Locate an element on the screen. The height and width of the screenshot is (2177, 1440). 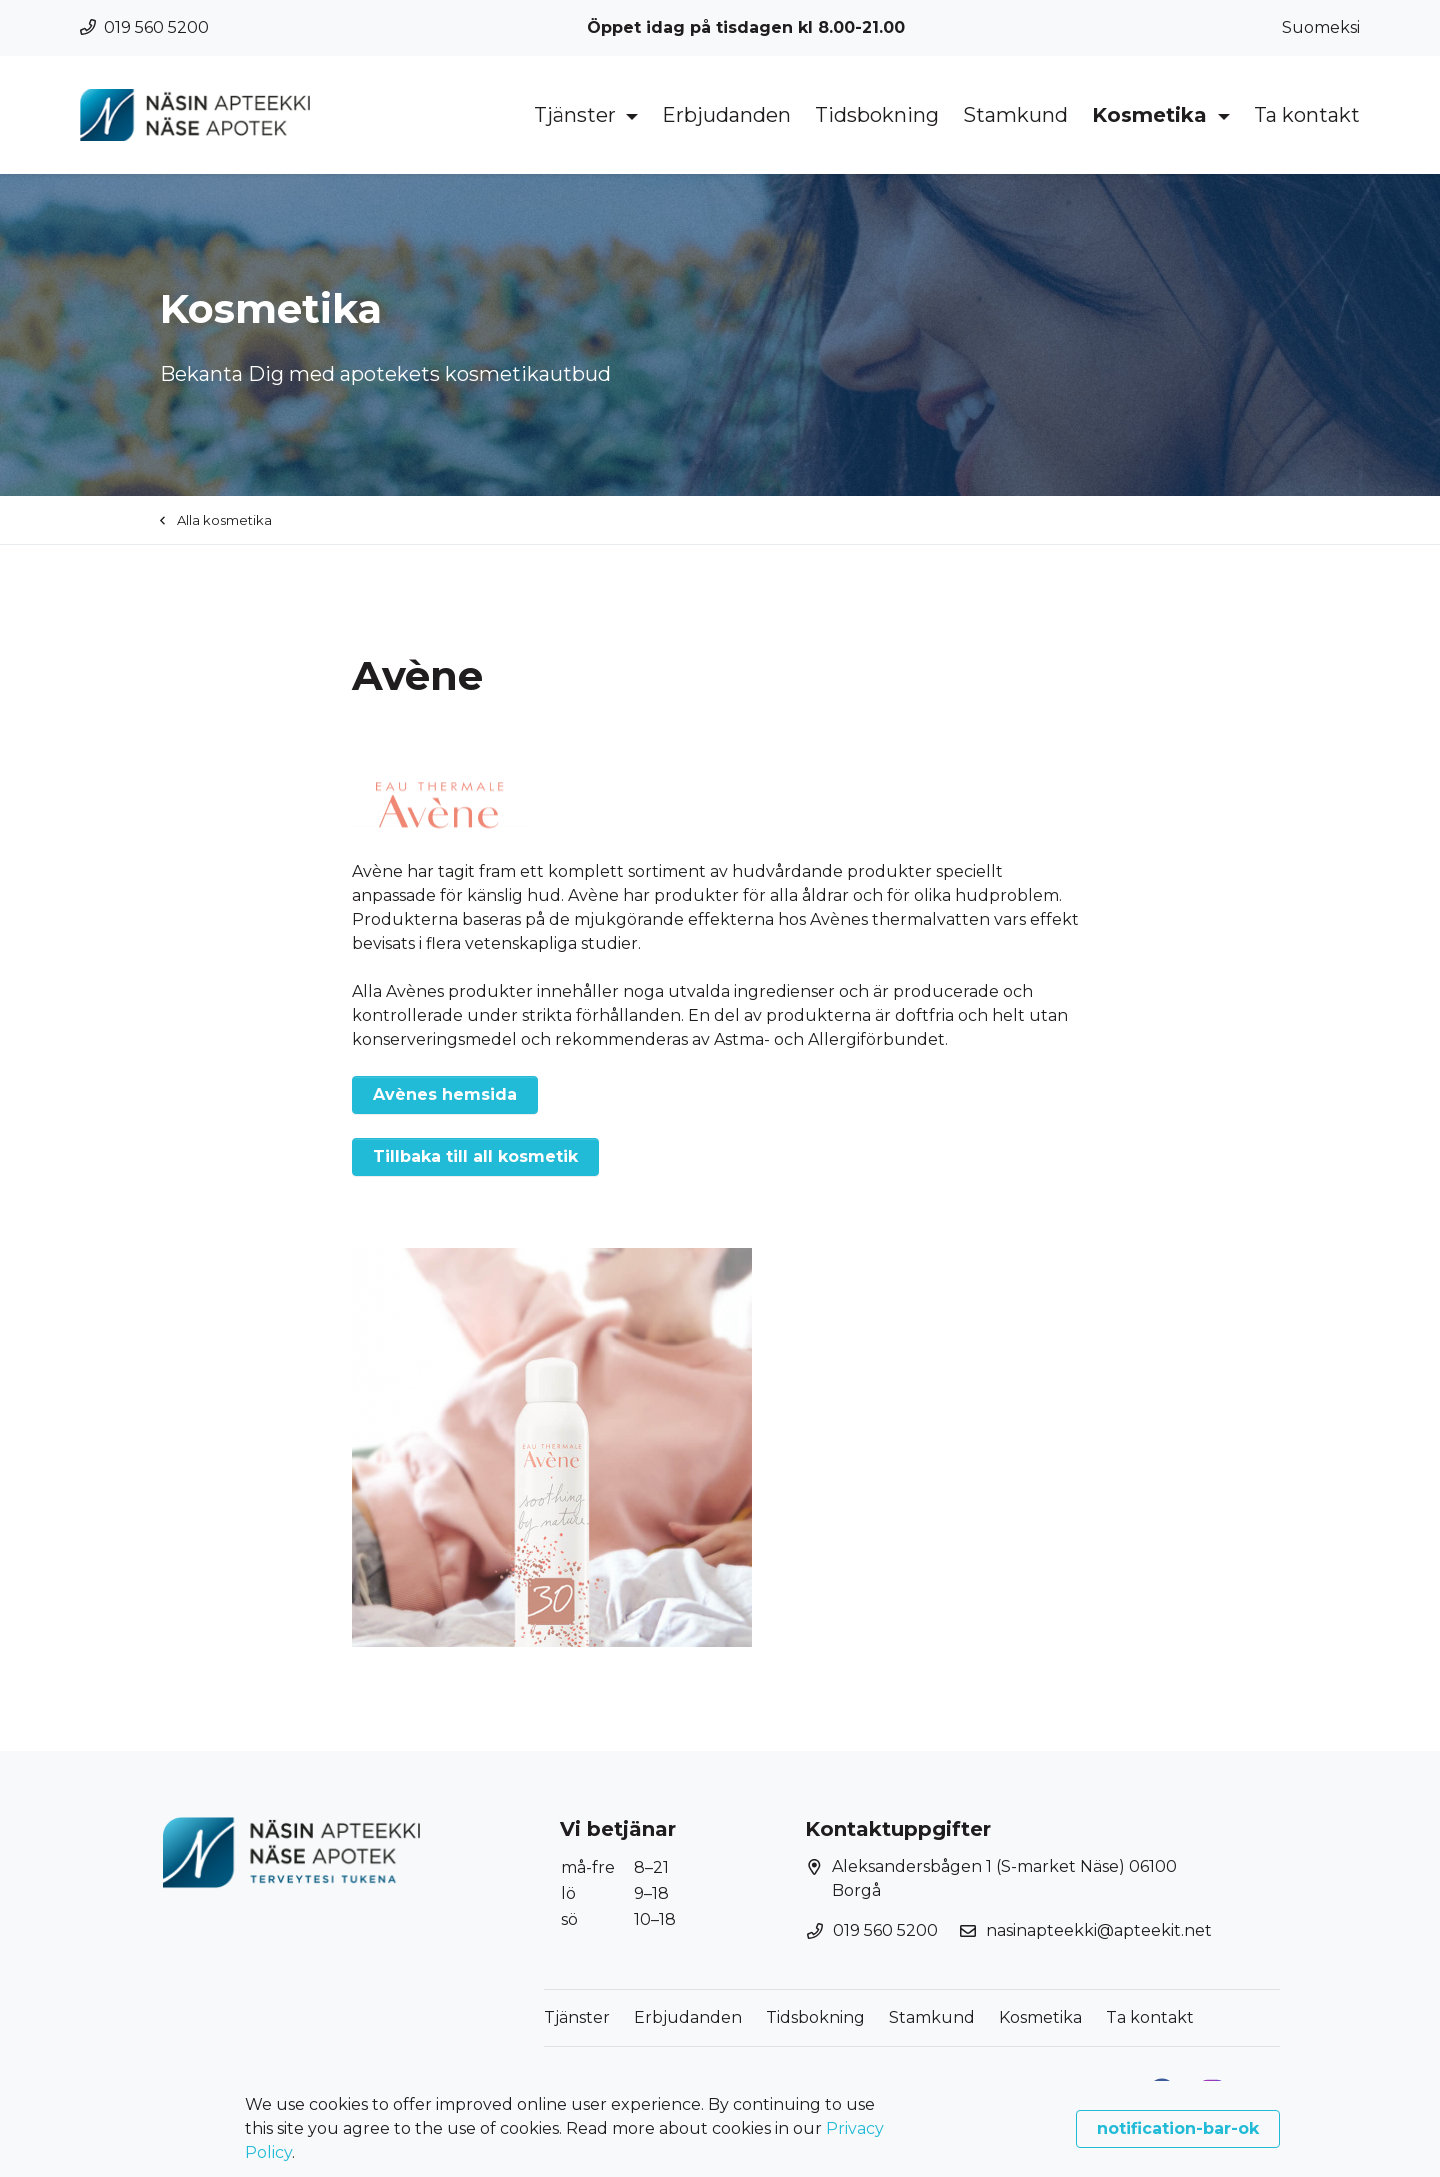
Erbjudanden is located at coordinates (726, 115).